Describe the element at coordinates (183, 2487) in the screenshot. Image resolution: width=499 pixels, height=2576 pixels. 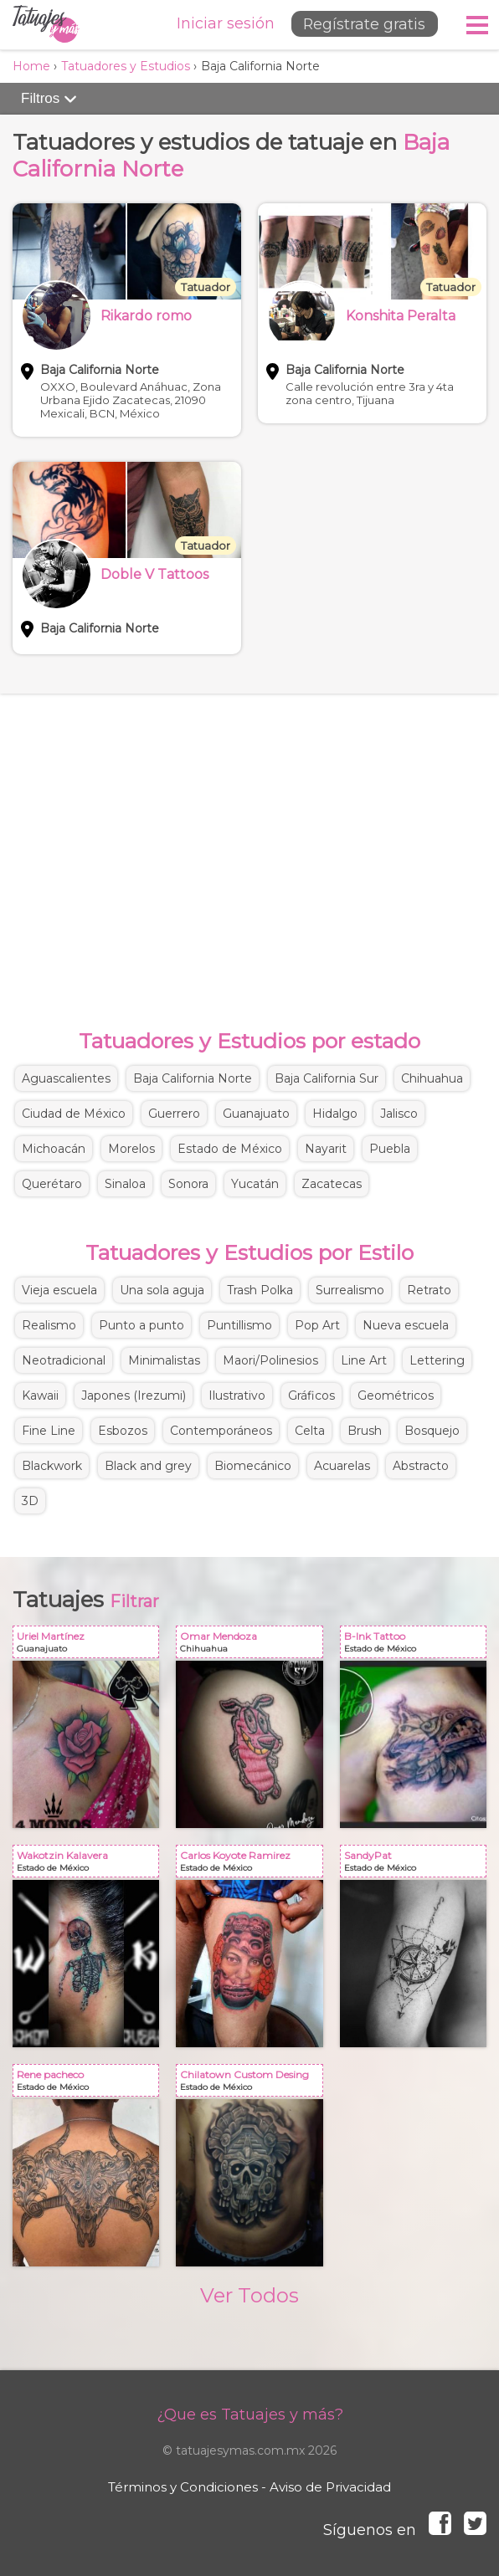
I see `Términos y Condiciones` at that location.